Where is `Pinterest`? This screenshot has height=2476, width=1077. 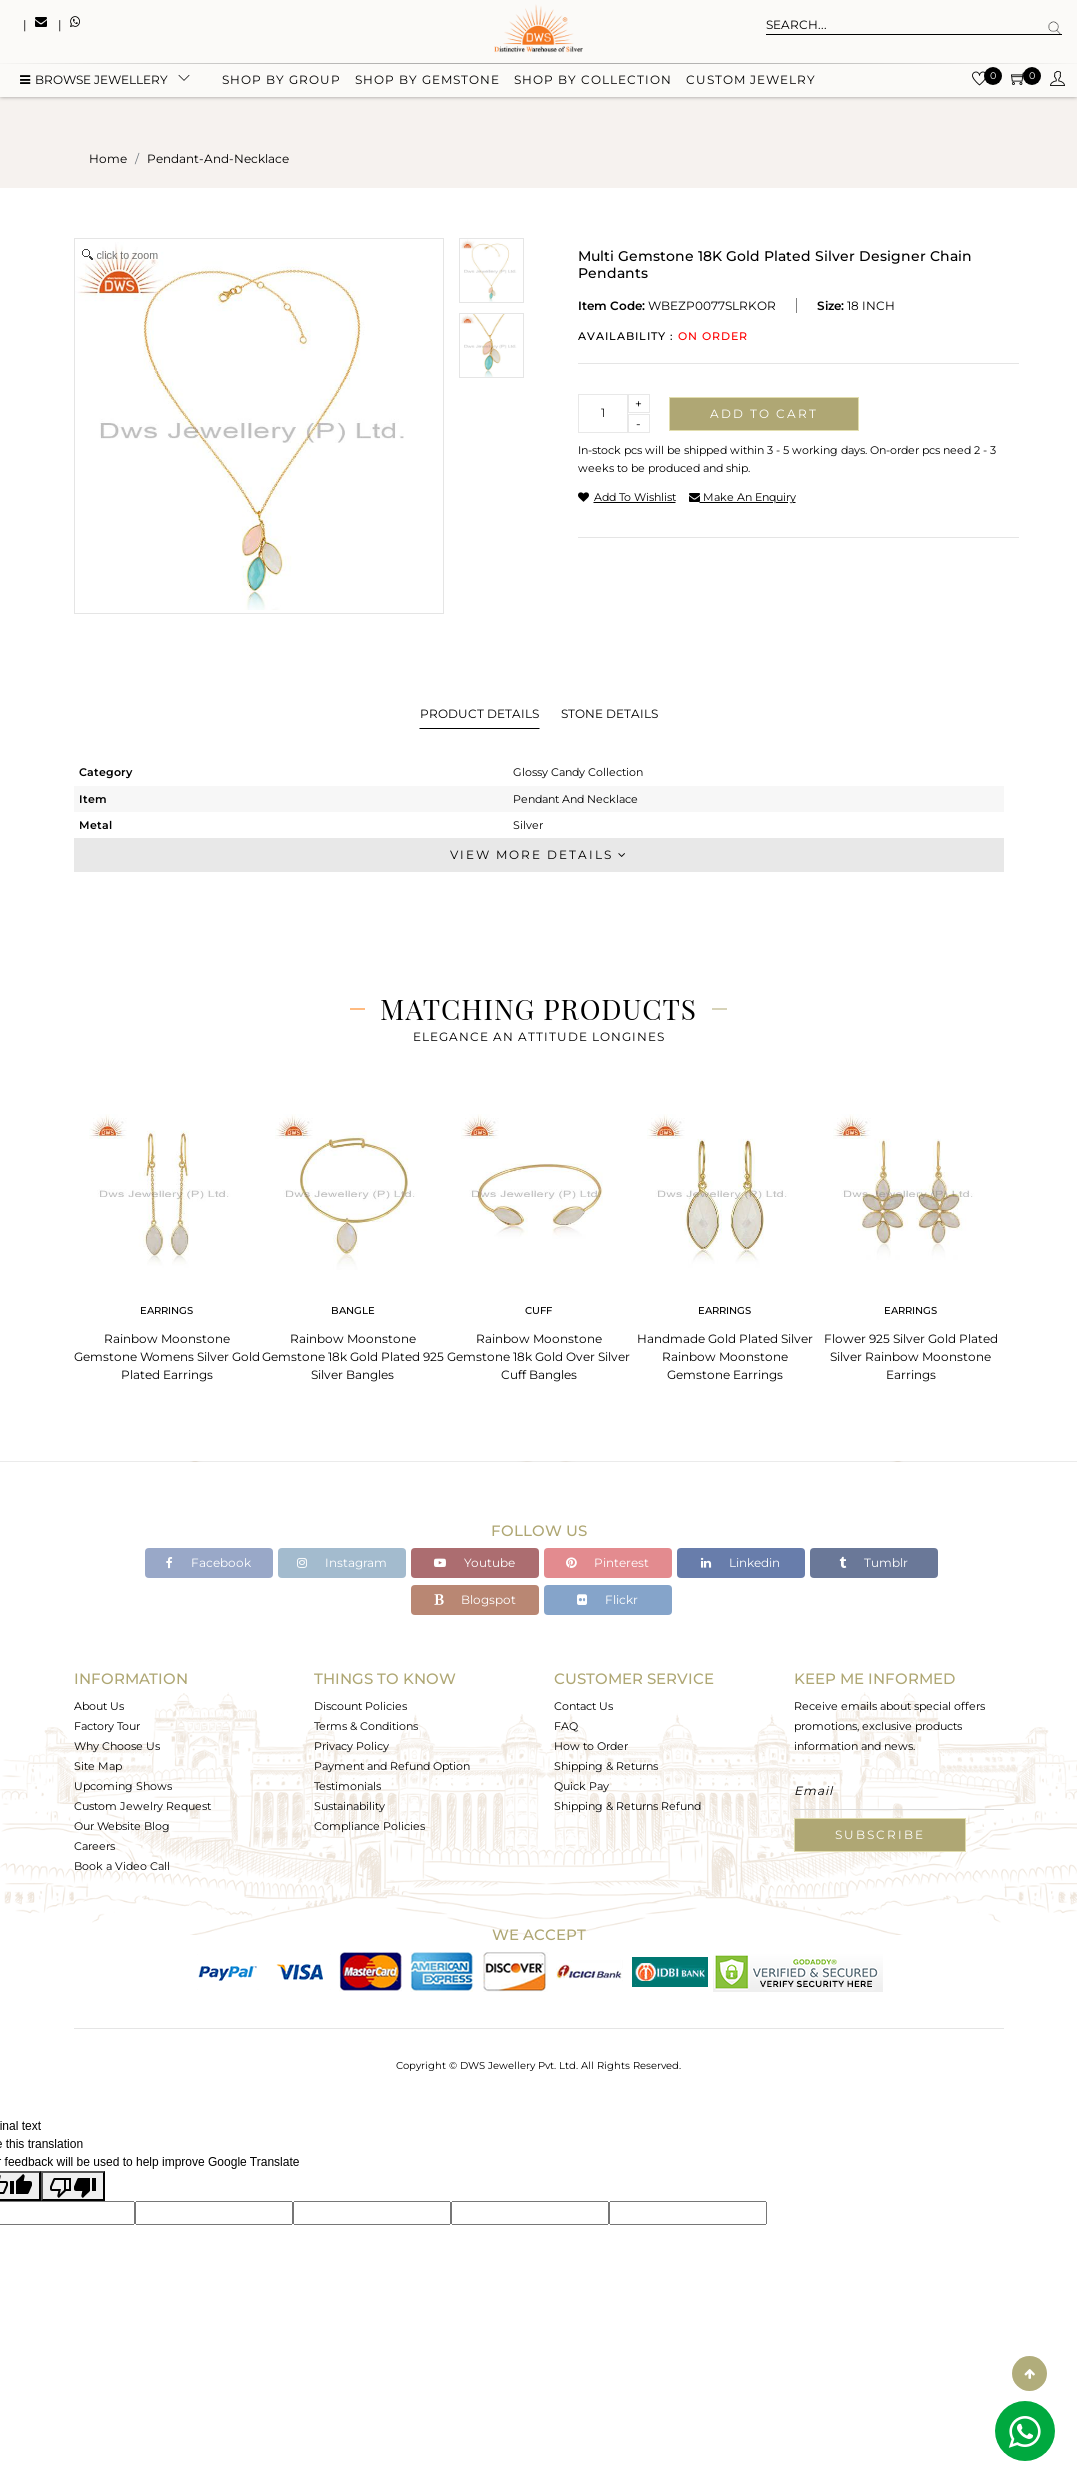
Pinterest is located at coordinates (607, 1562).